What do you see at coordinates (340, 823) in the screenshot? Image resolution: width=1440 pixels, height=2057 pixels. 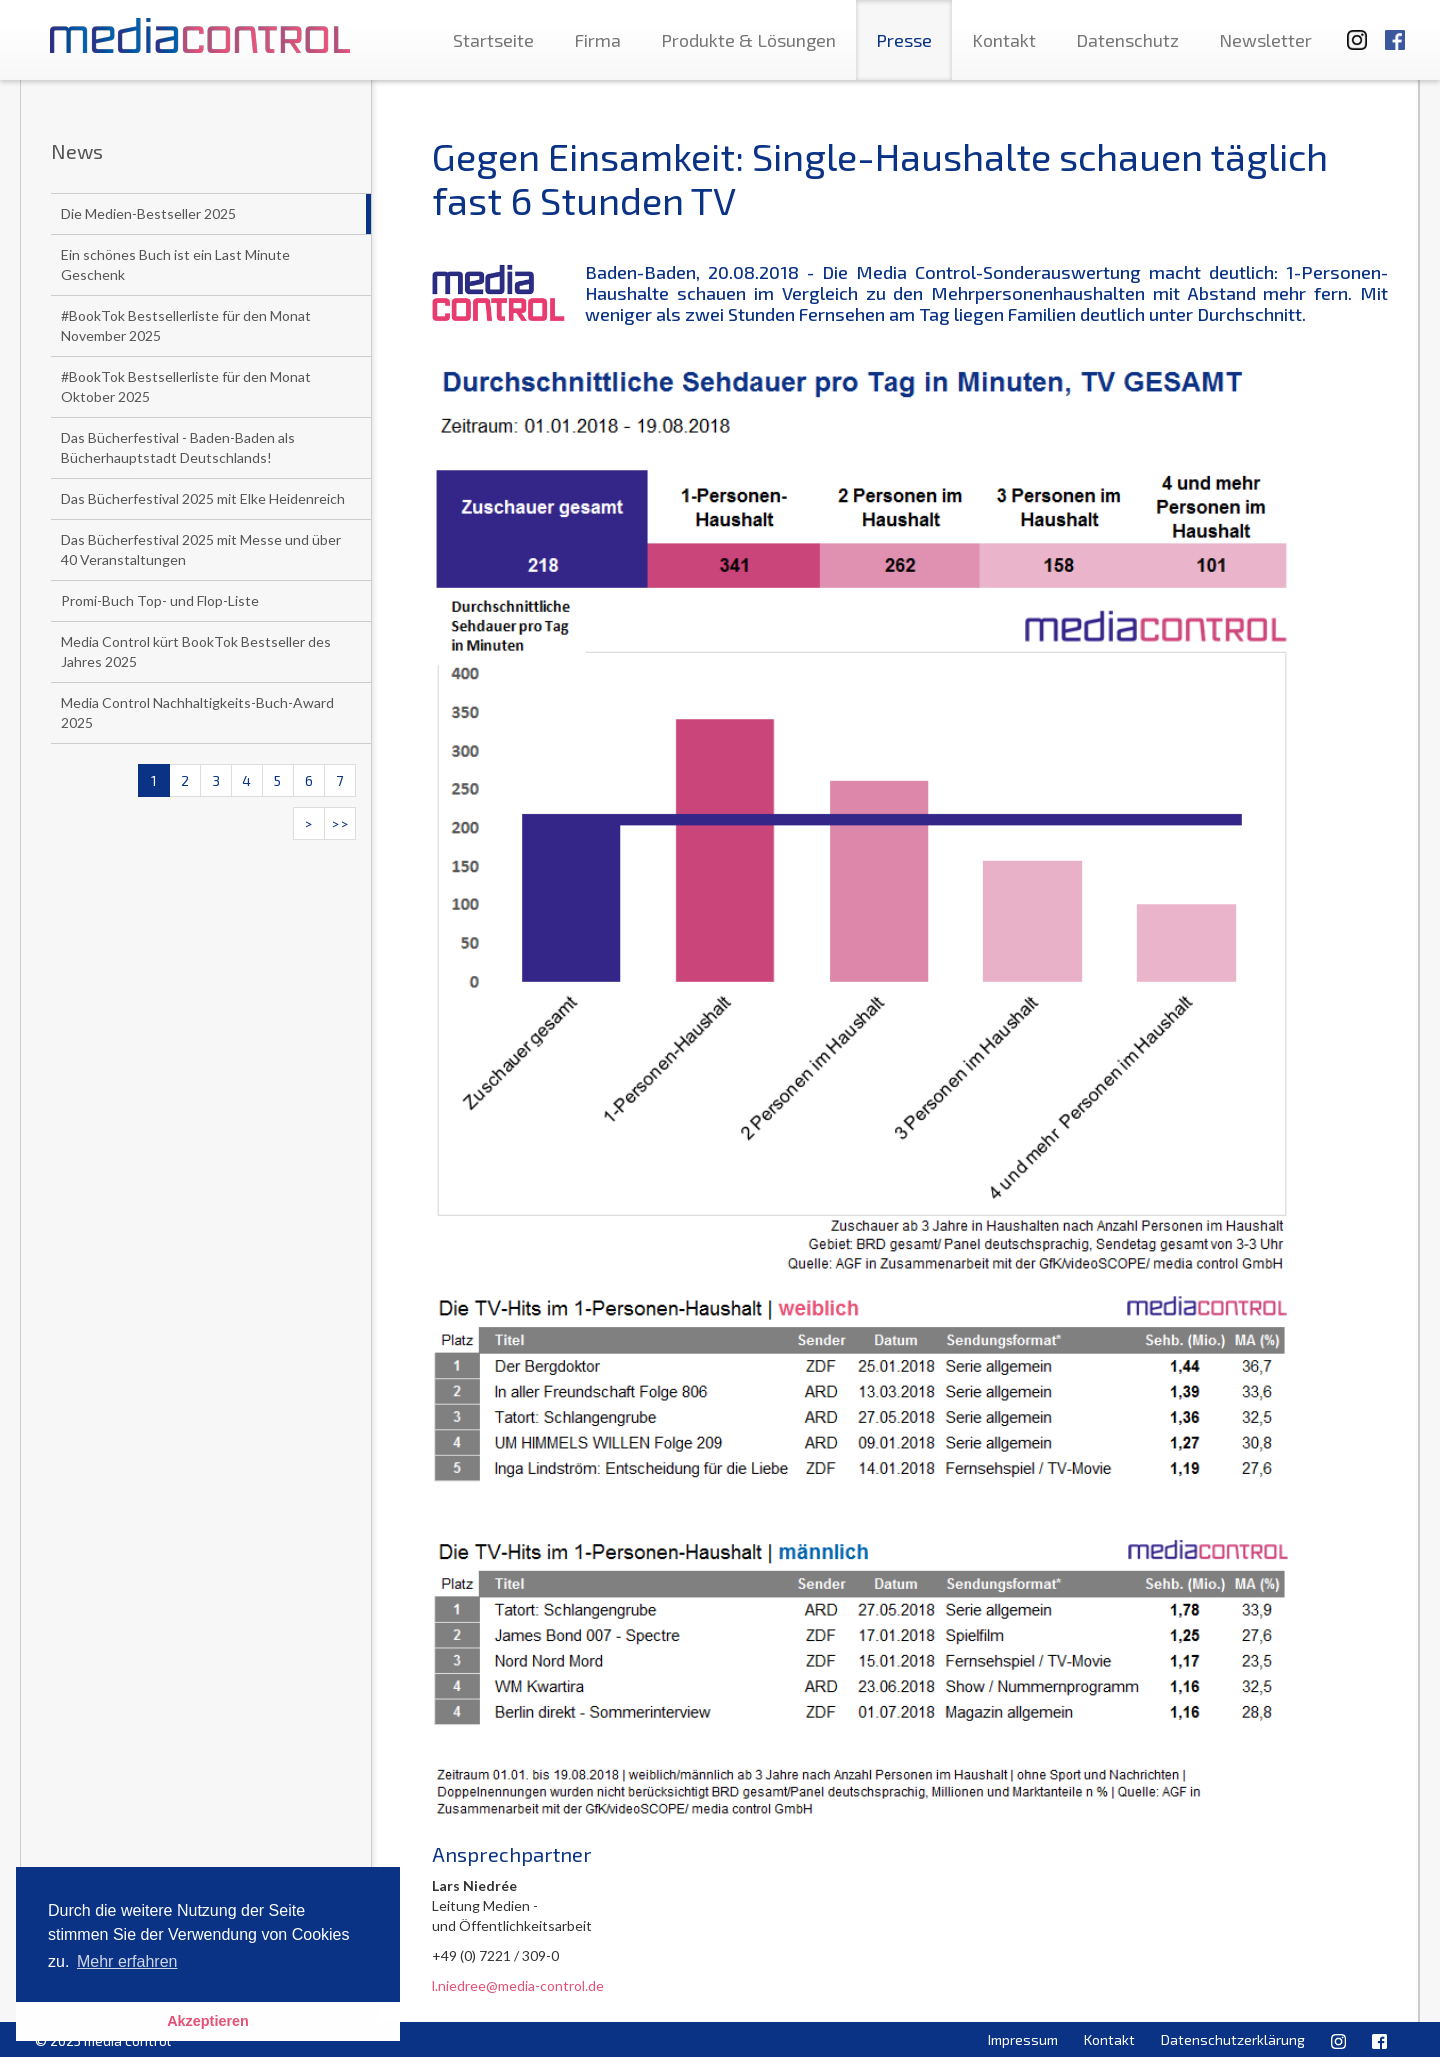 I see `>>` at bounding box center [340, 823].